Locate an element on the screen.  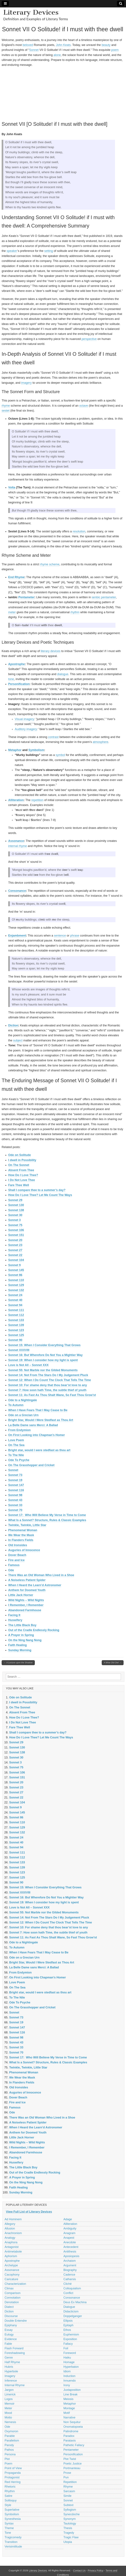
Sonnet 10: For shame deny that thou bear’st love to any is located at coordinates (47, 1385).